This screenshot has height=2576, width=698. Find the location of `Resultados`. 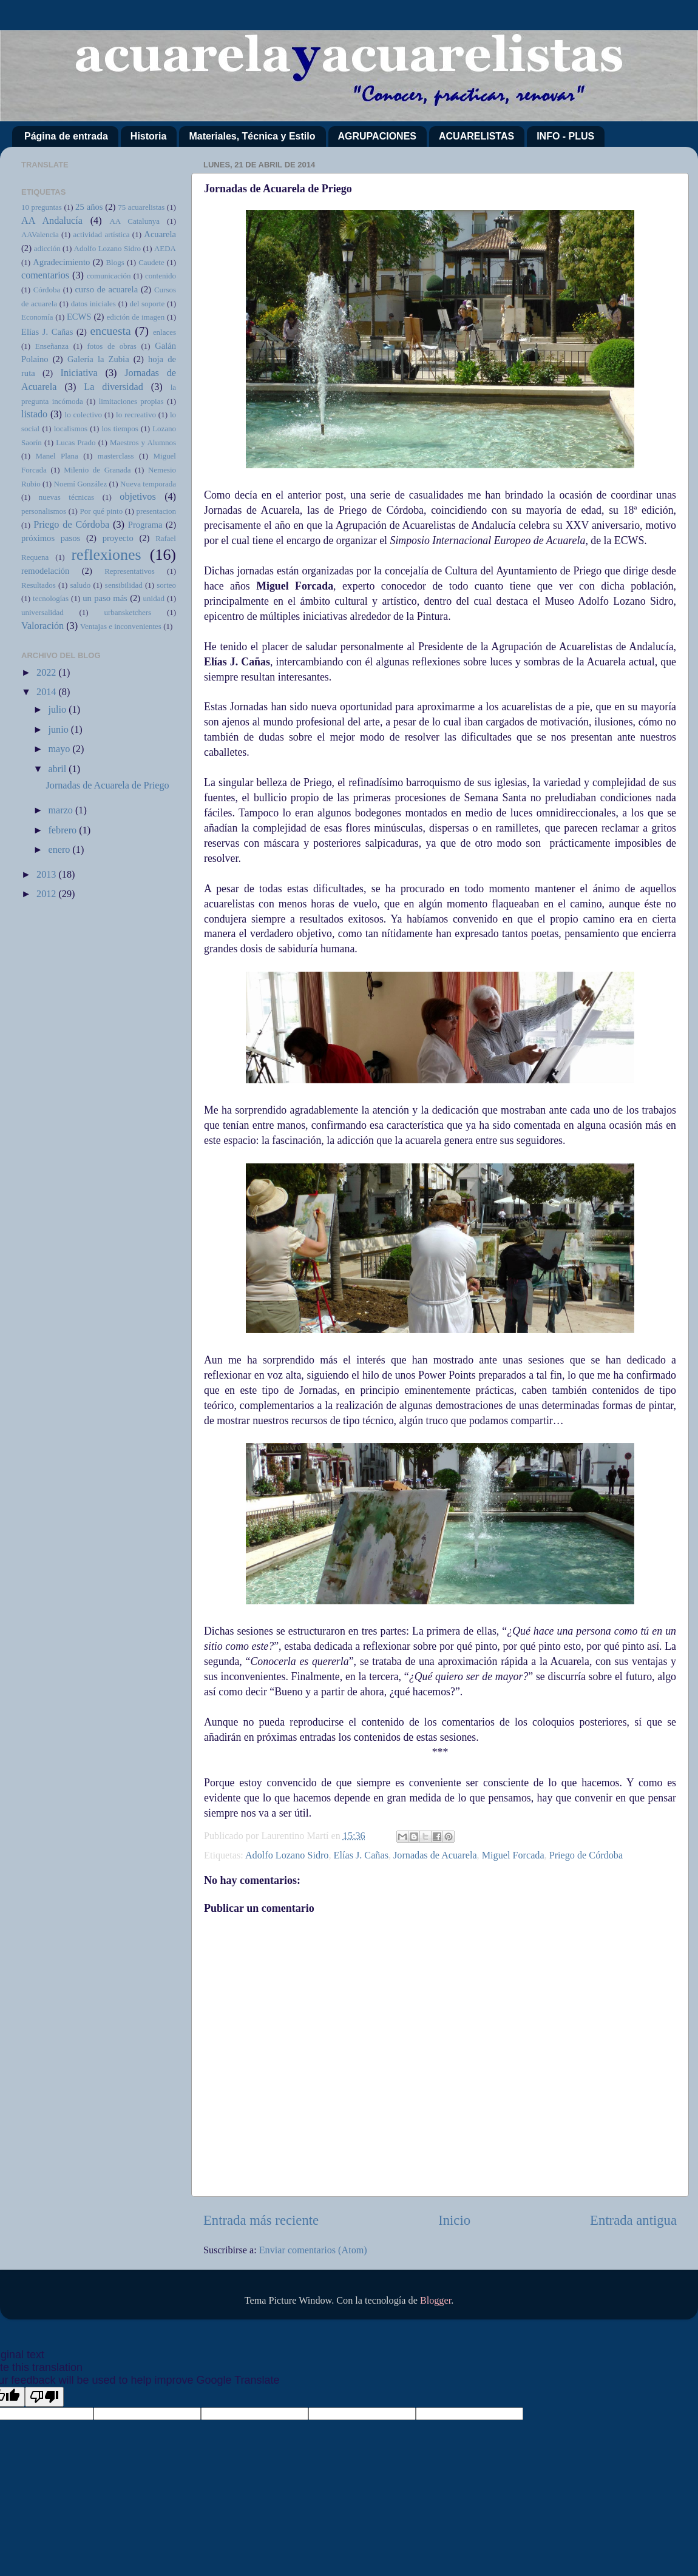

Resultados is located at coordinates (38, 585).